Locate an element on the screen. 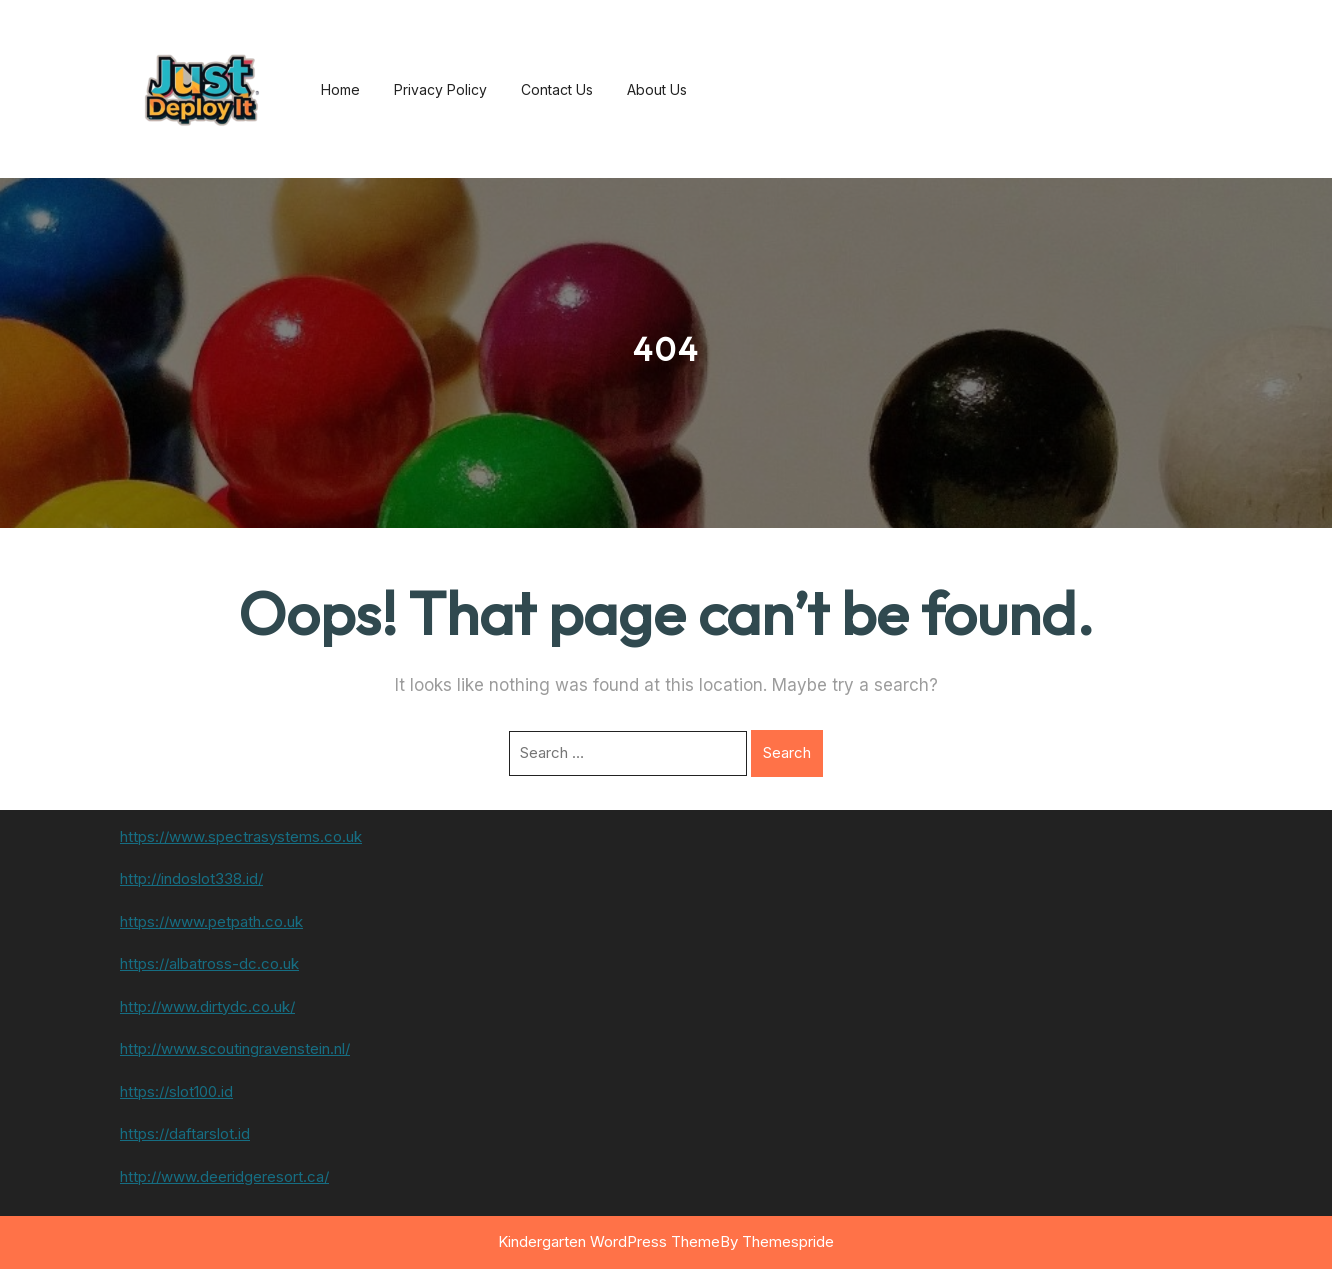 The height and width of the screenshot is (1269, 1332). https://www.petpath.co.uk is located at coordinates (211, 921).